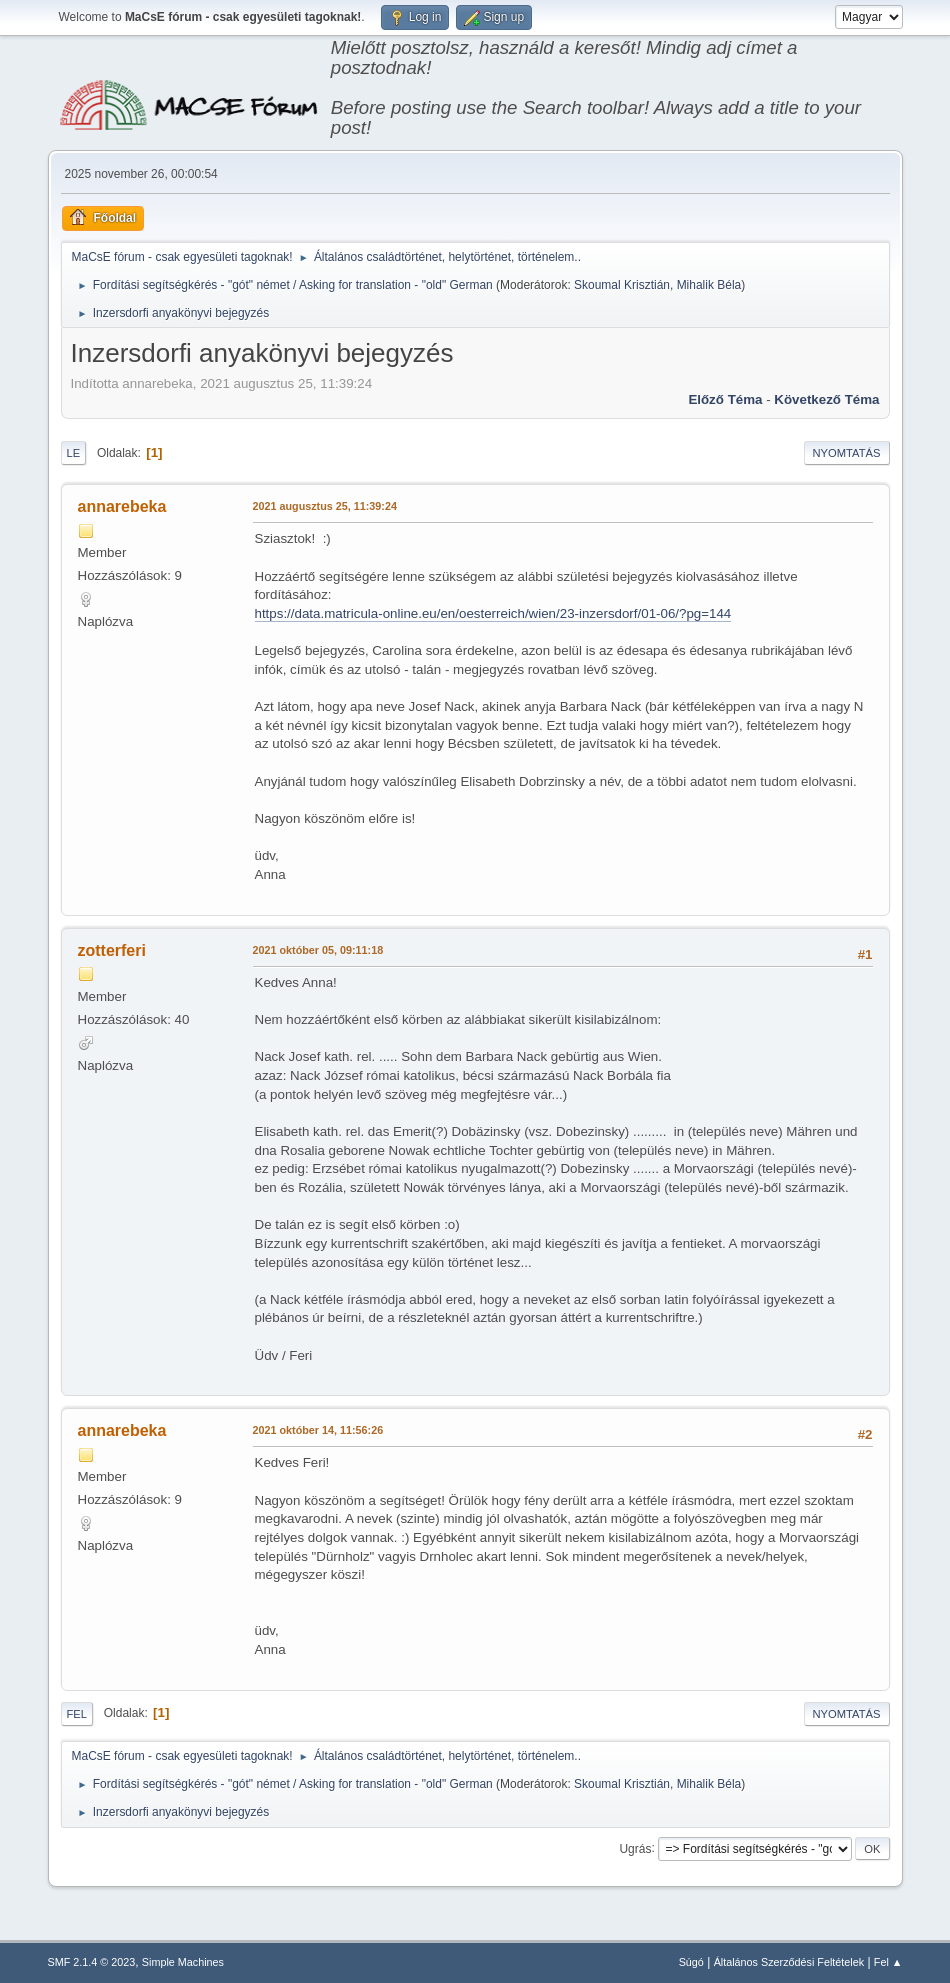 The height and width of the screenshot is (1983, 950). What do you see at coordinates (74, 453) in the screenshot?
I see `Le` at bounding box center [74, 453].